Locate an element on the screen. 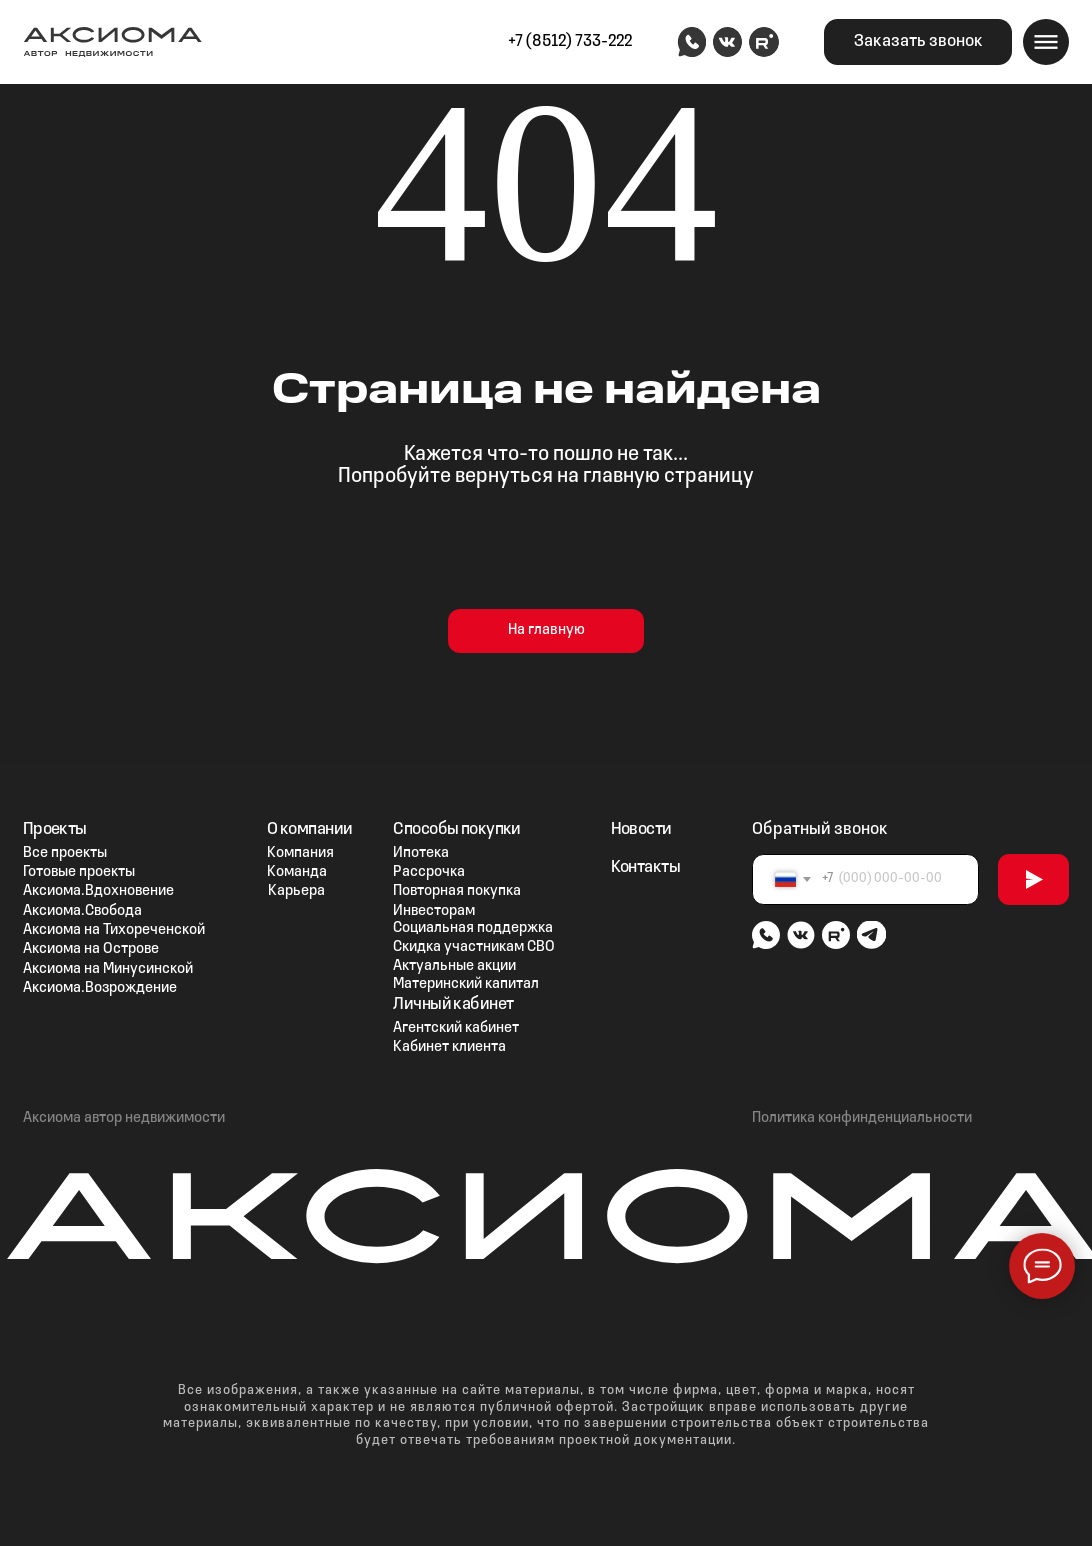 This screenshot has height=1546, width=1092. Карьера is located at coordinates (296, 891).